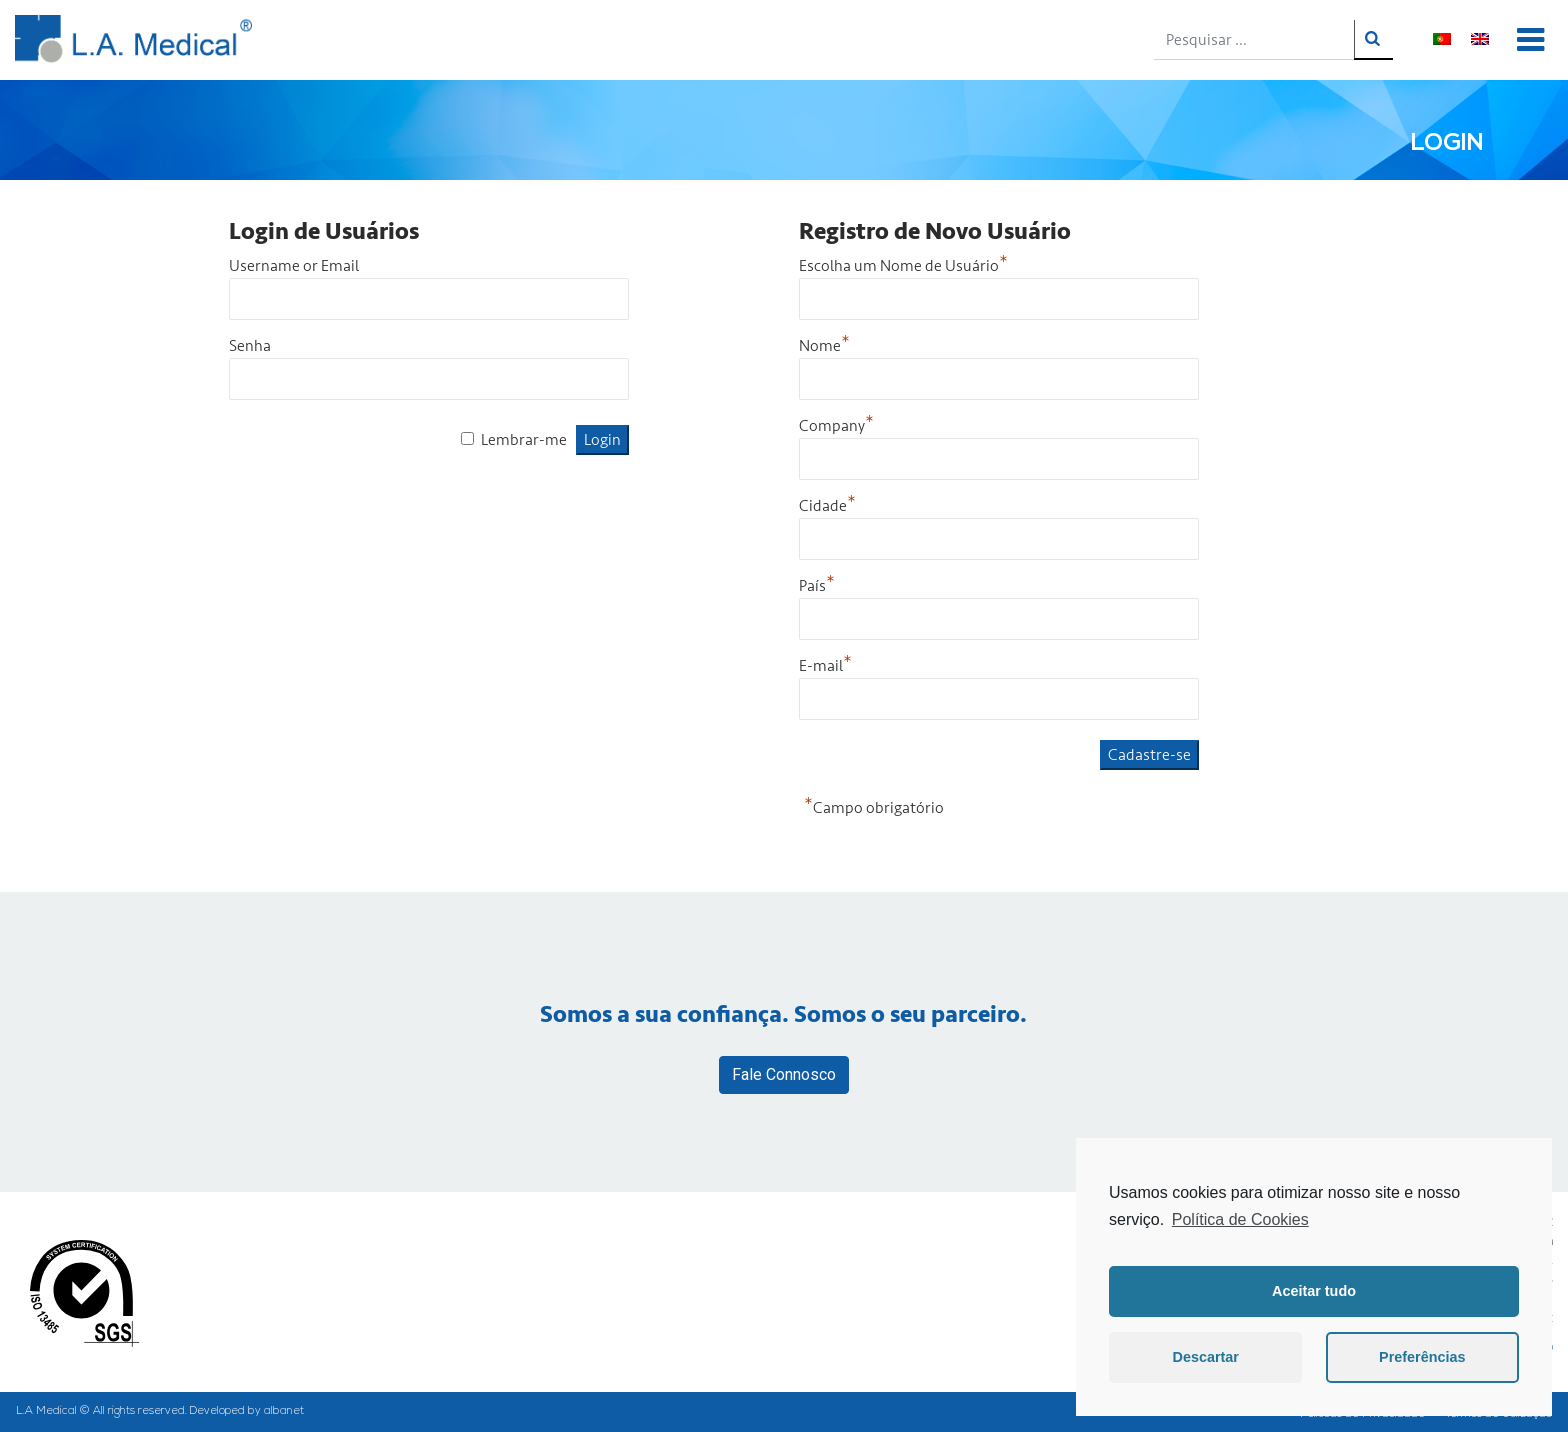  What do you see at coordinates (1422, 1357) in the screenshot?
I see `Preferências [button]` at bounding box center [1422, 1357].